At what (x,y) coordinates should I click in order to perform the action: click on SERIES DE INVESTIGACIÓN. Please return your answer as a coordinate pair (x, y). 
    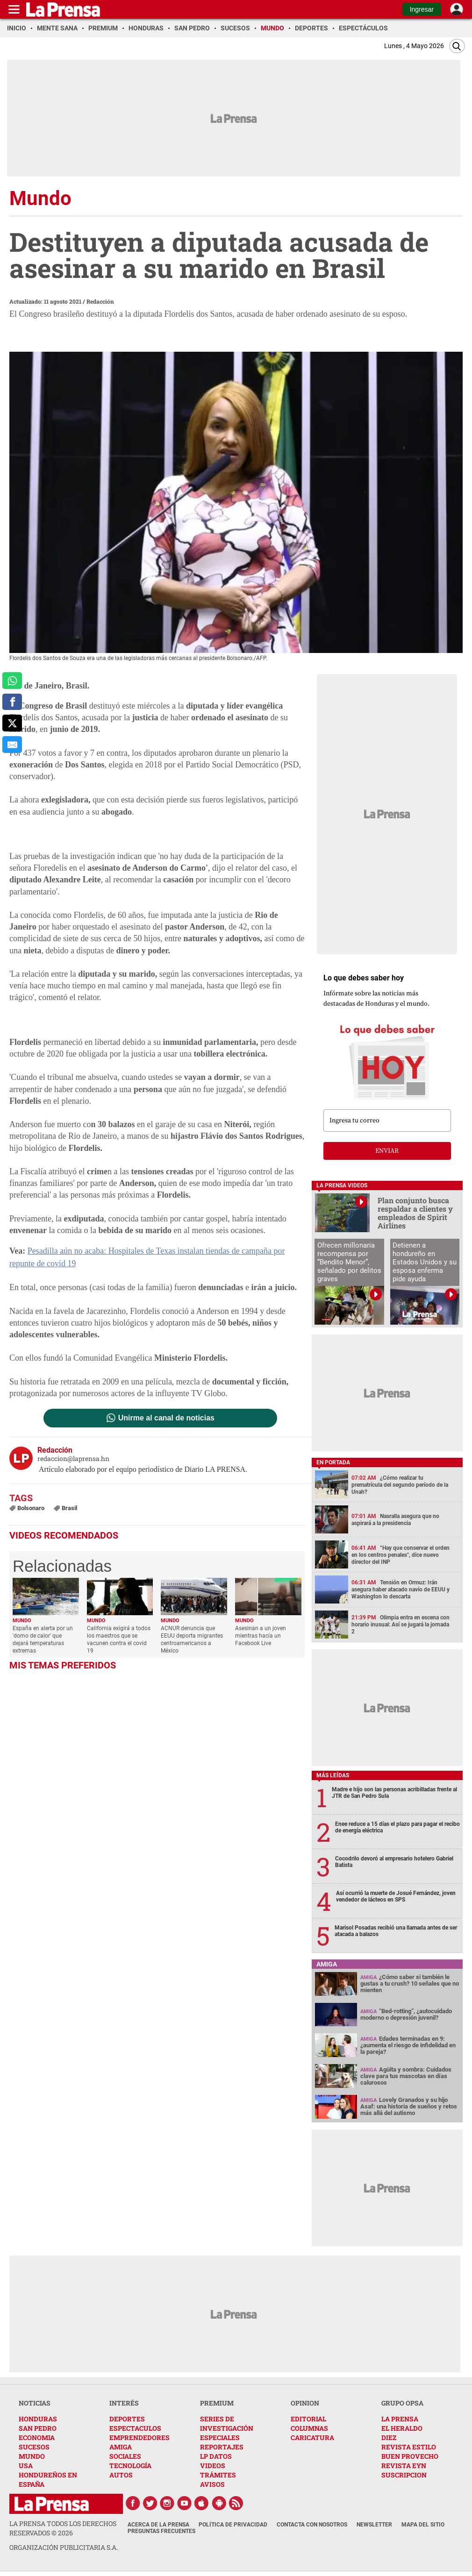
    Looking at the image, I should click on (226, 2423).